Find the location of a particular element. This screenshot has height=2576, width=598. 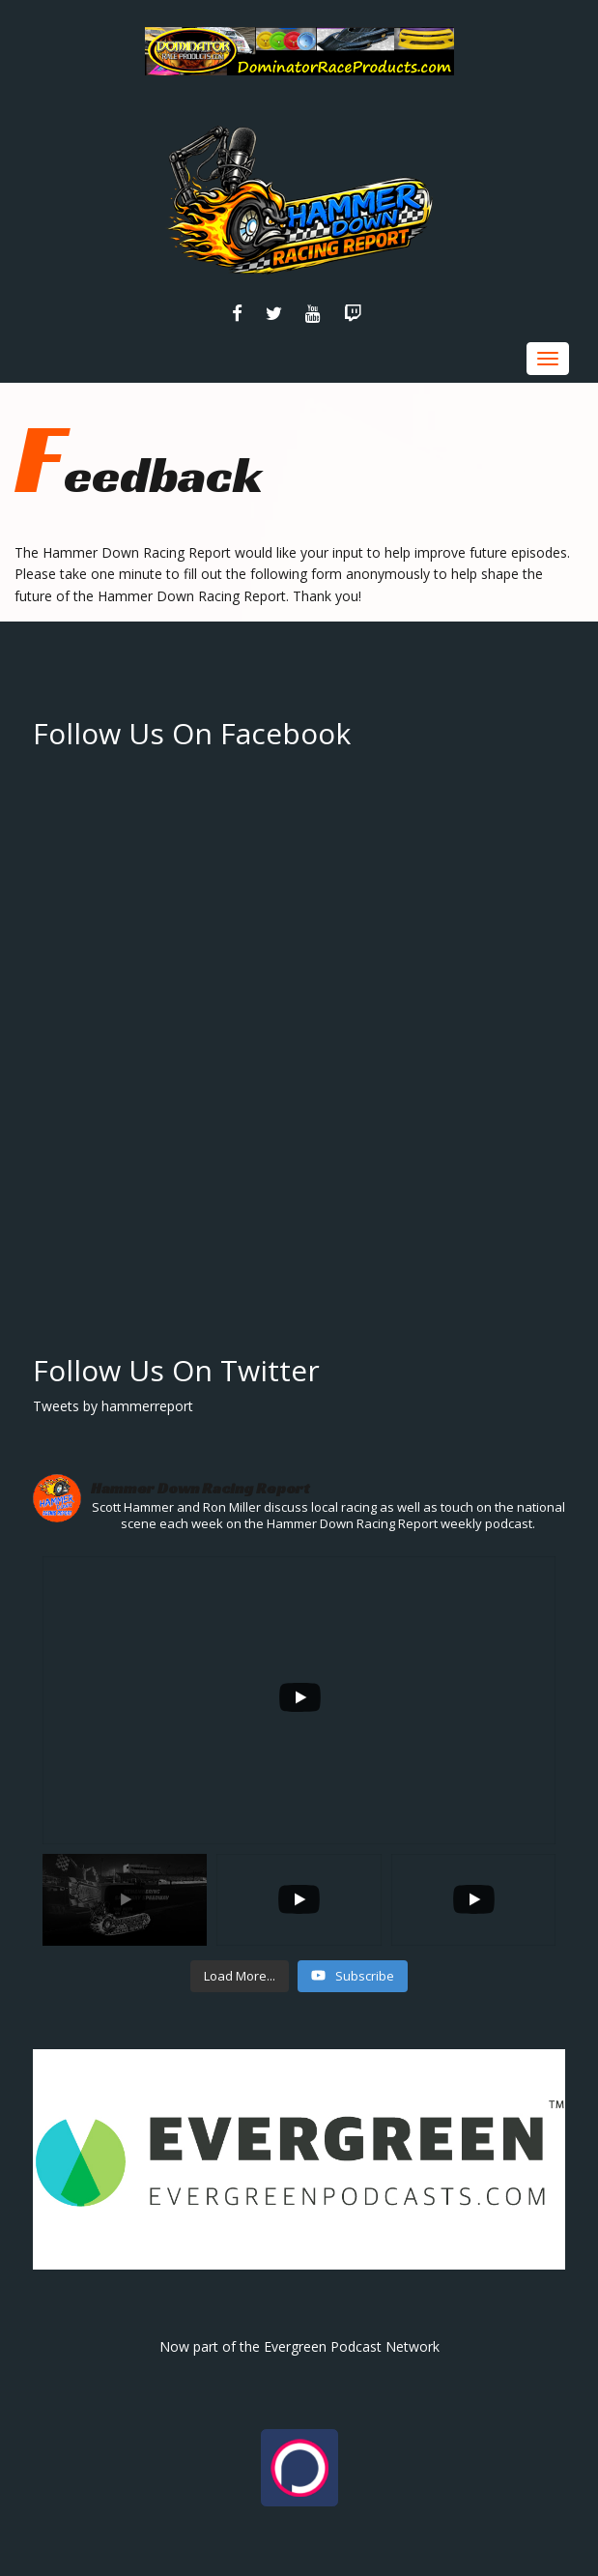

Tweets by hammerreport is located at coordinates (113, 1406).